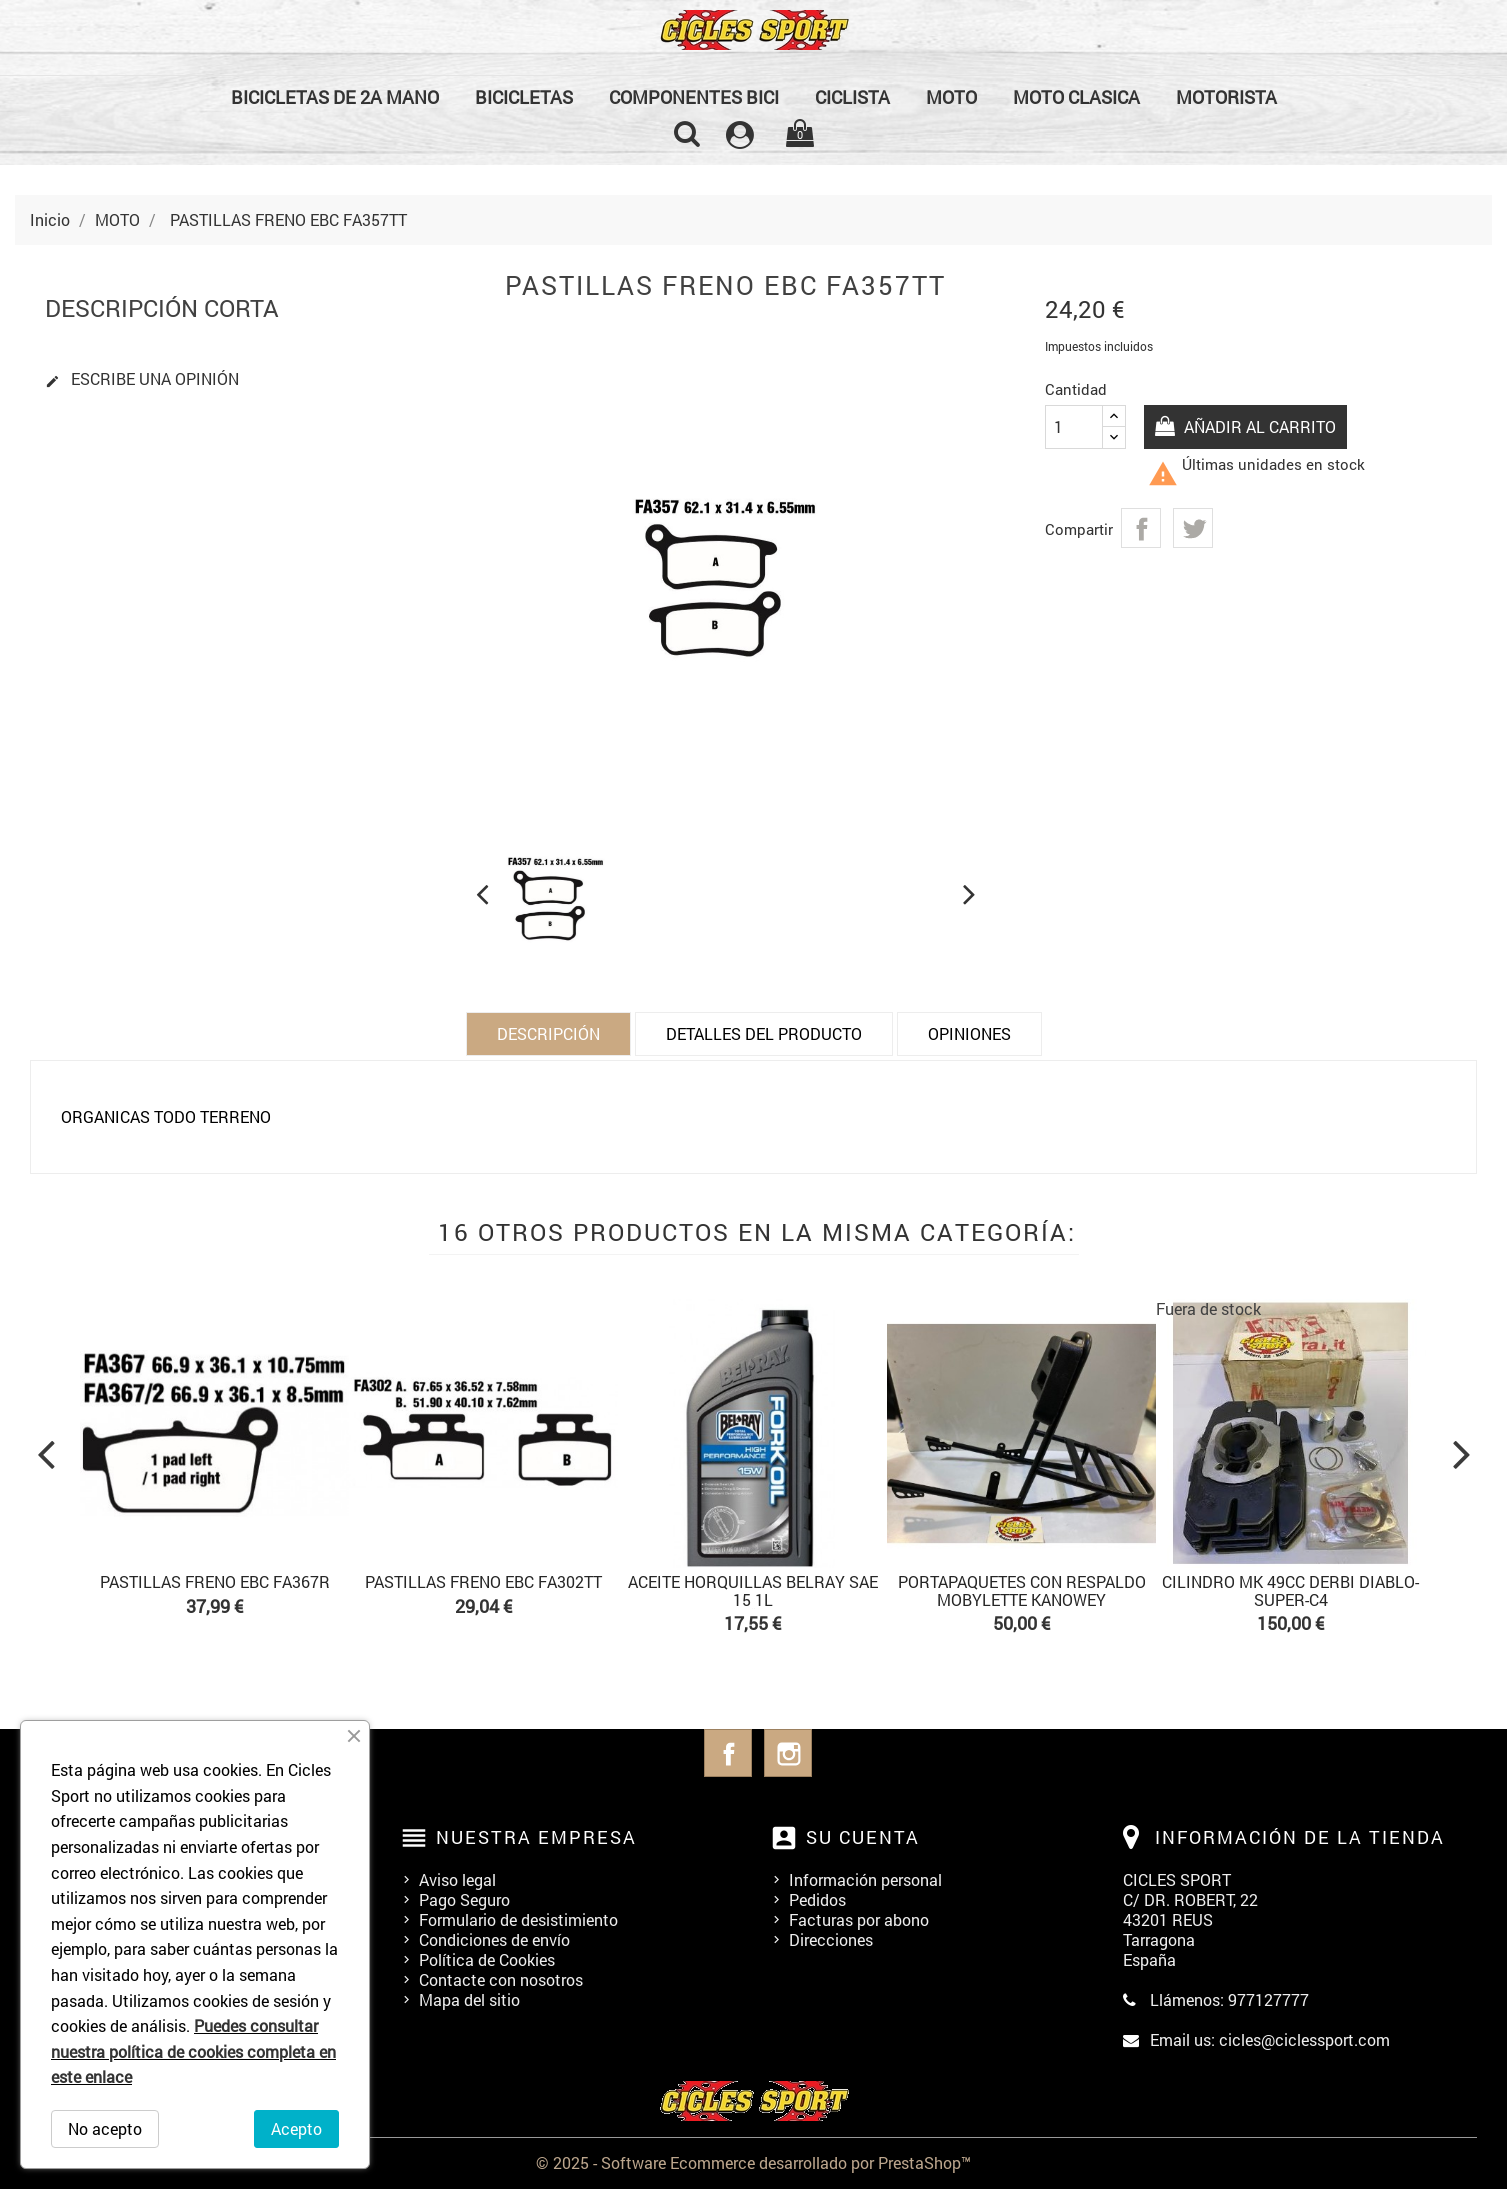 Image resolution: width=1507 pixels, height=2189 pixels. Describe the element at coordinates (501, 1979) in the screenshot. I see `Contacte con nosotros` at that location.